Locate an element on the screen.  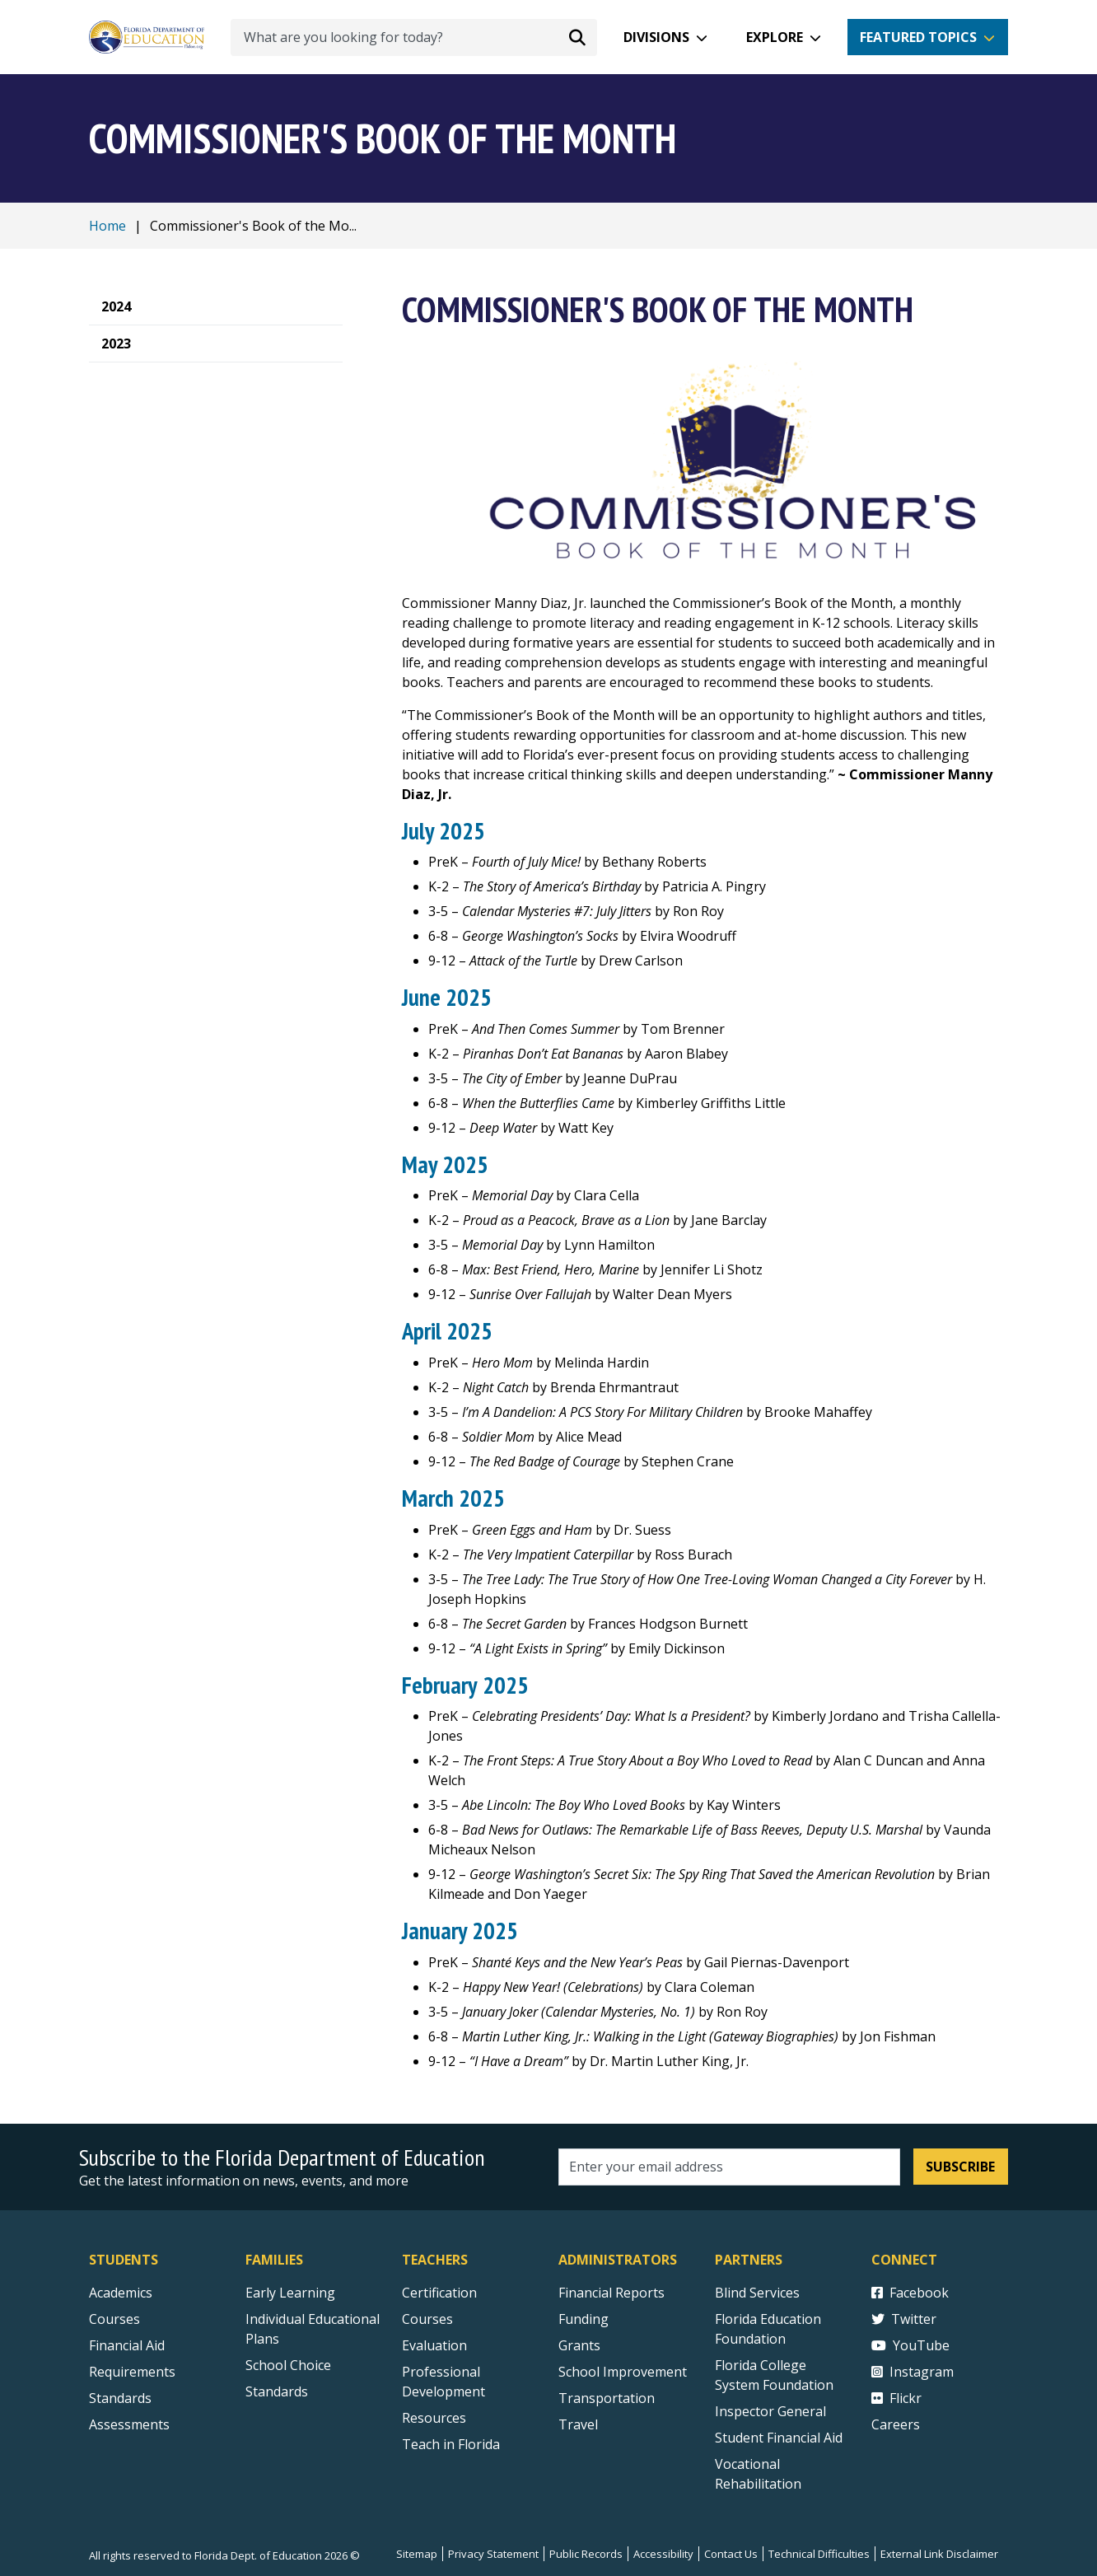
YouTube is located at coordinates (910, 2345).